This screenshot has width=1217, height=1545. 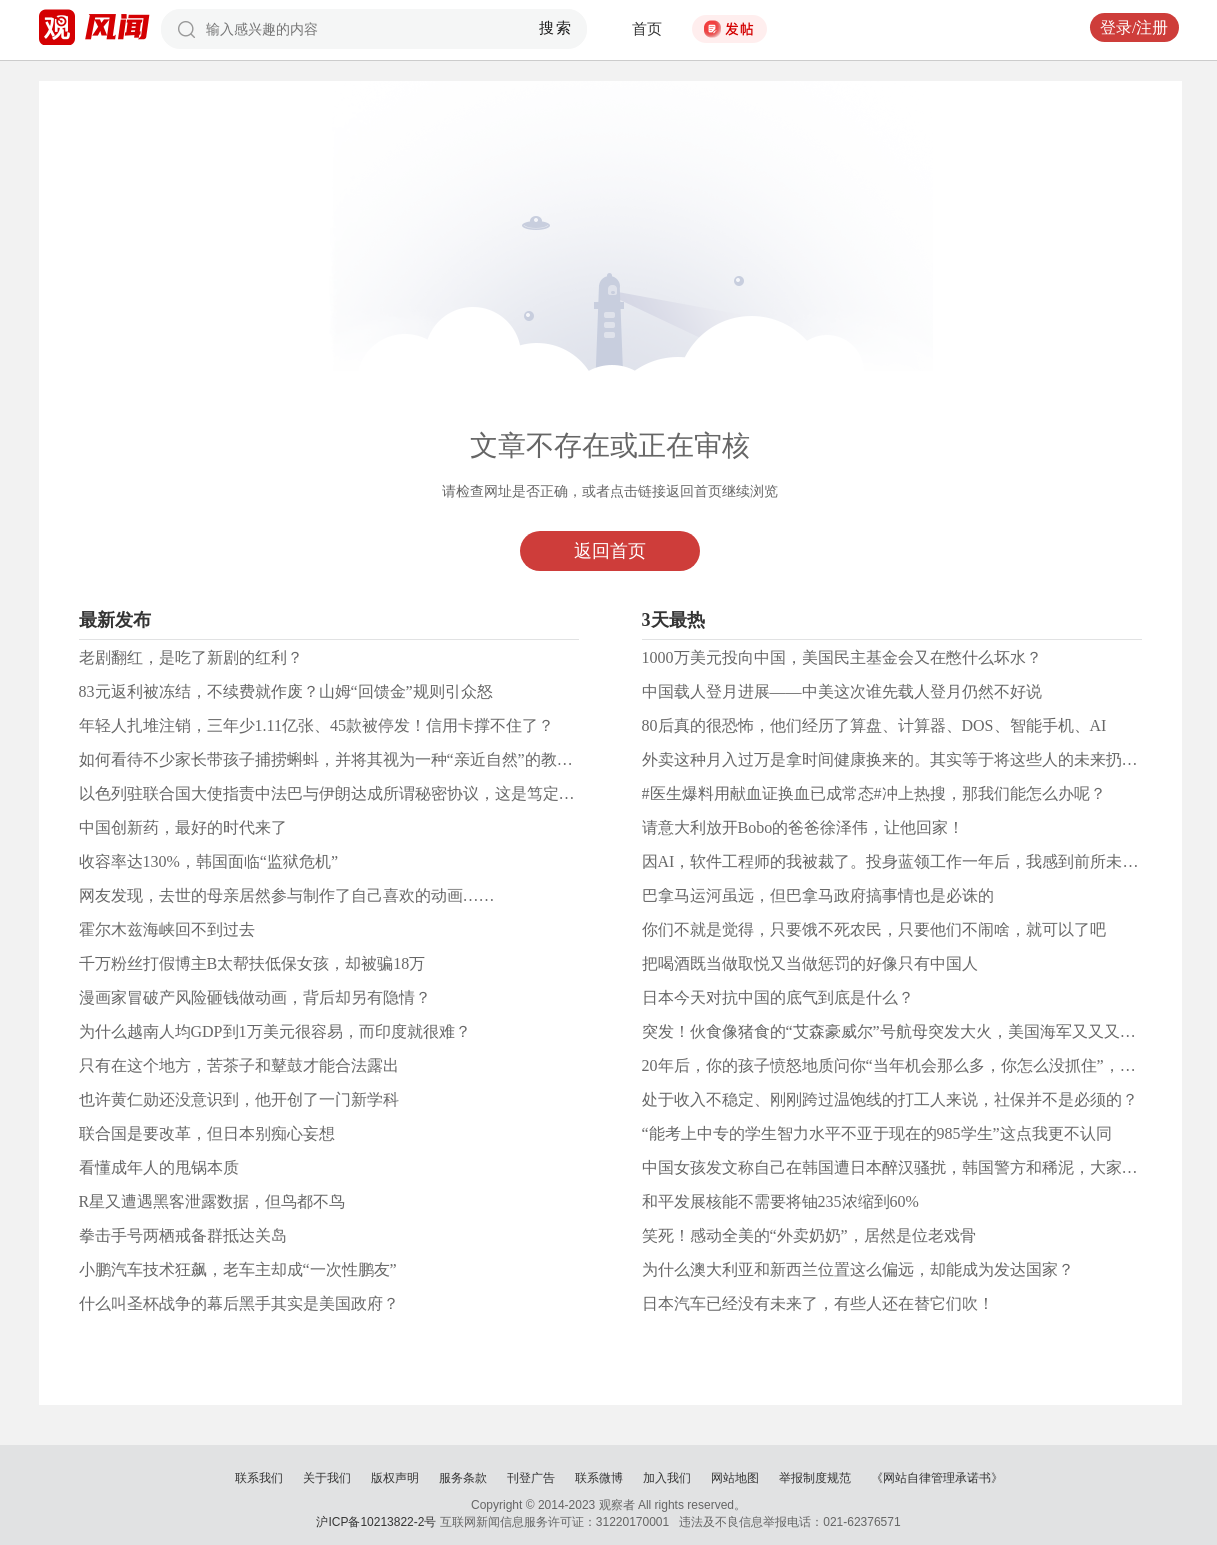 I want to click on 1000万美元投向中国，美国民主基金会又在憋什么坏水？, so click(x=842, y=657).